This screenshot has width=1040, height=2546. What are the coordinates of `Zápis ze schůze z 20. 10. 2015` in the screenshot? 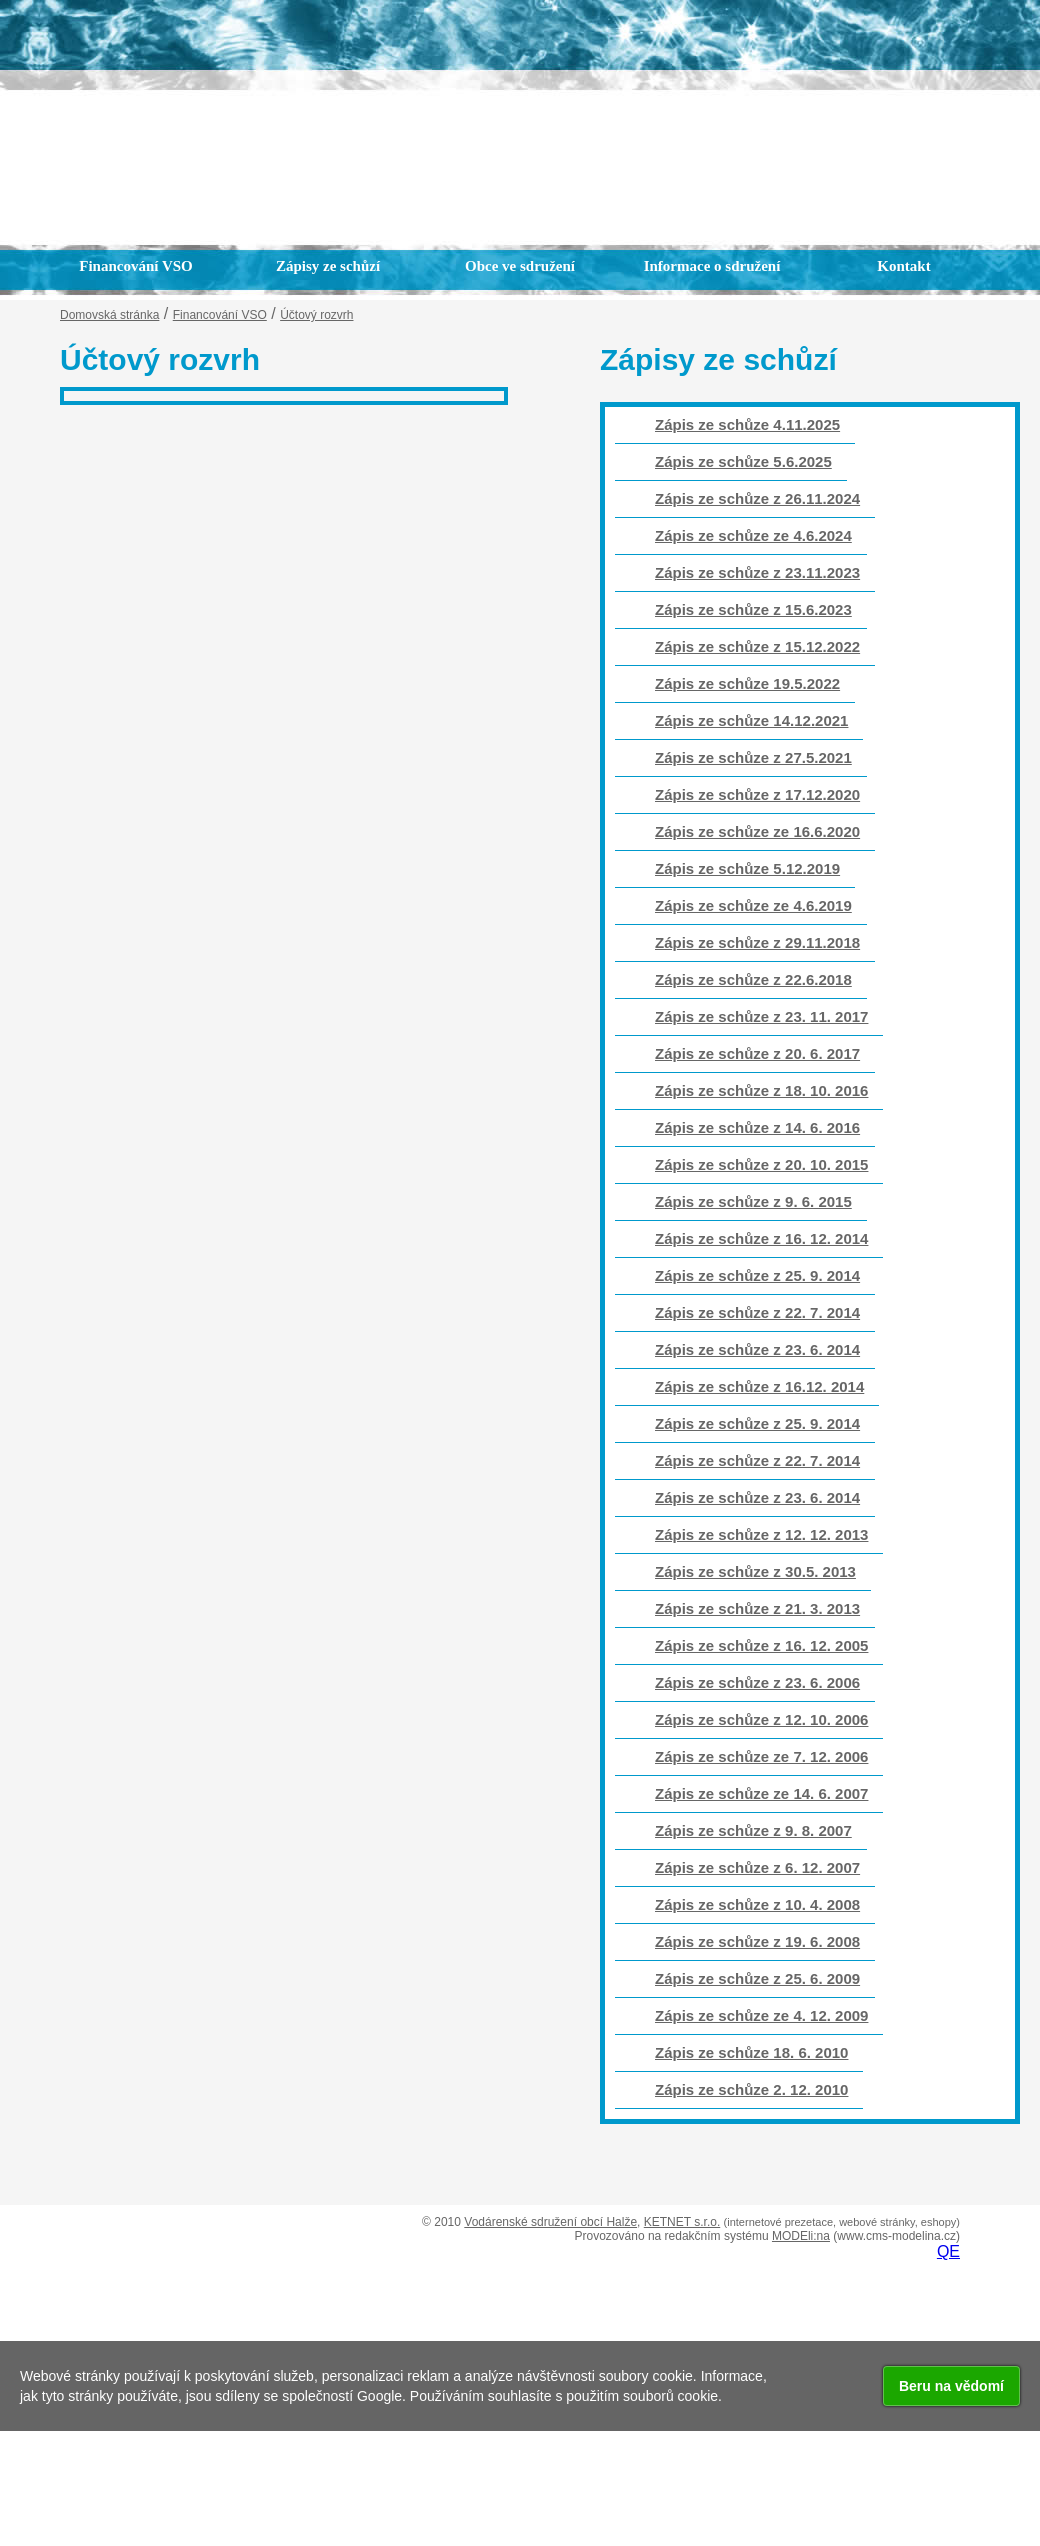 It's located at (761, 1164).